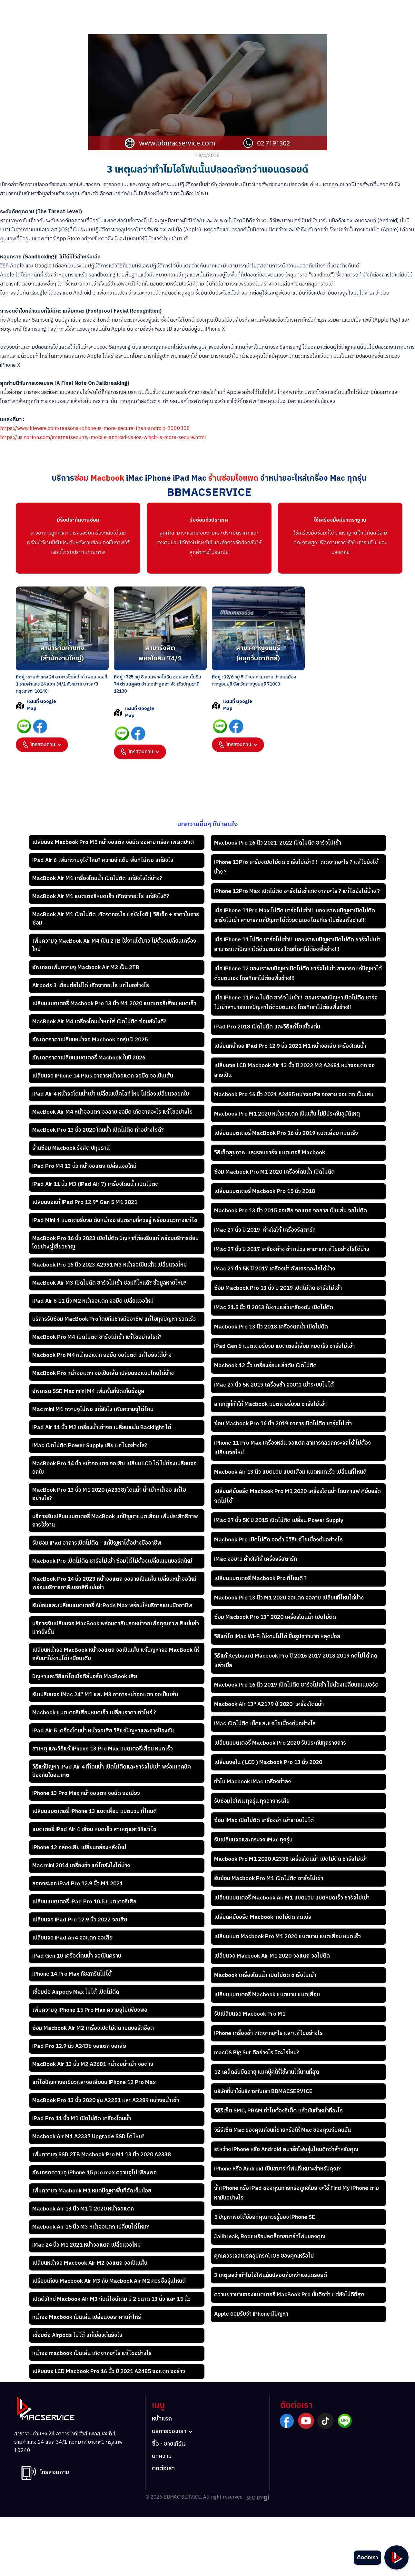 The height and width of the screenshot is (2576, 415). I want to click on 5 ปัญหาพบได้บ่อยที่คุณควรรู้ของ iPhone SE​, so click(264, 2217).